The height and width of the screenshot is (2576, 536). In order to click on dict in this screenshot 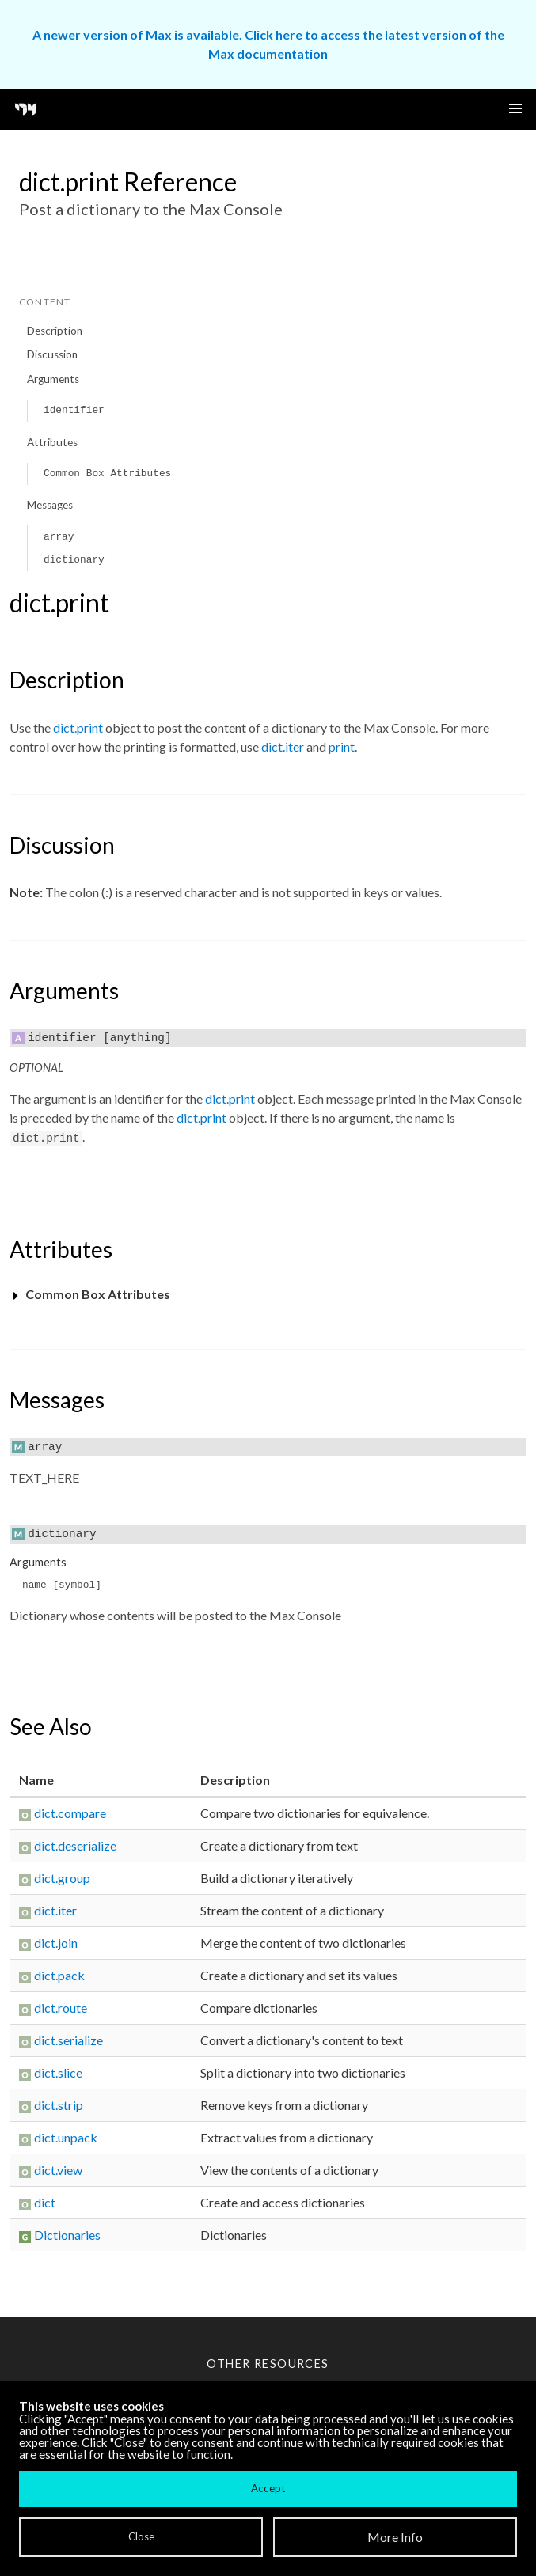, I will do `click(44, 2202)`.